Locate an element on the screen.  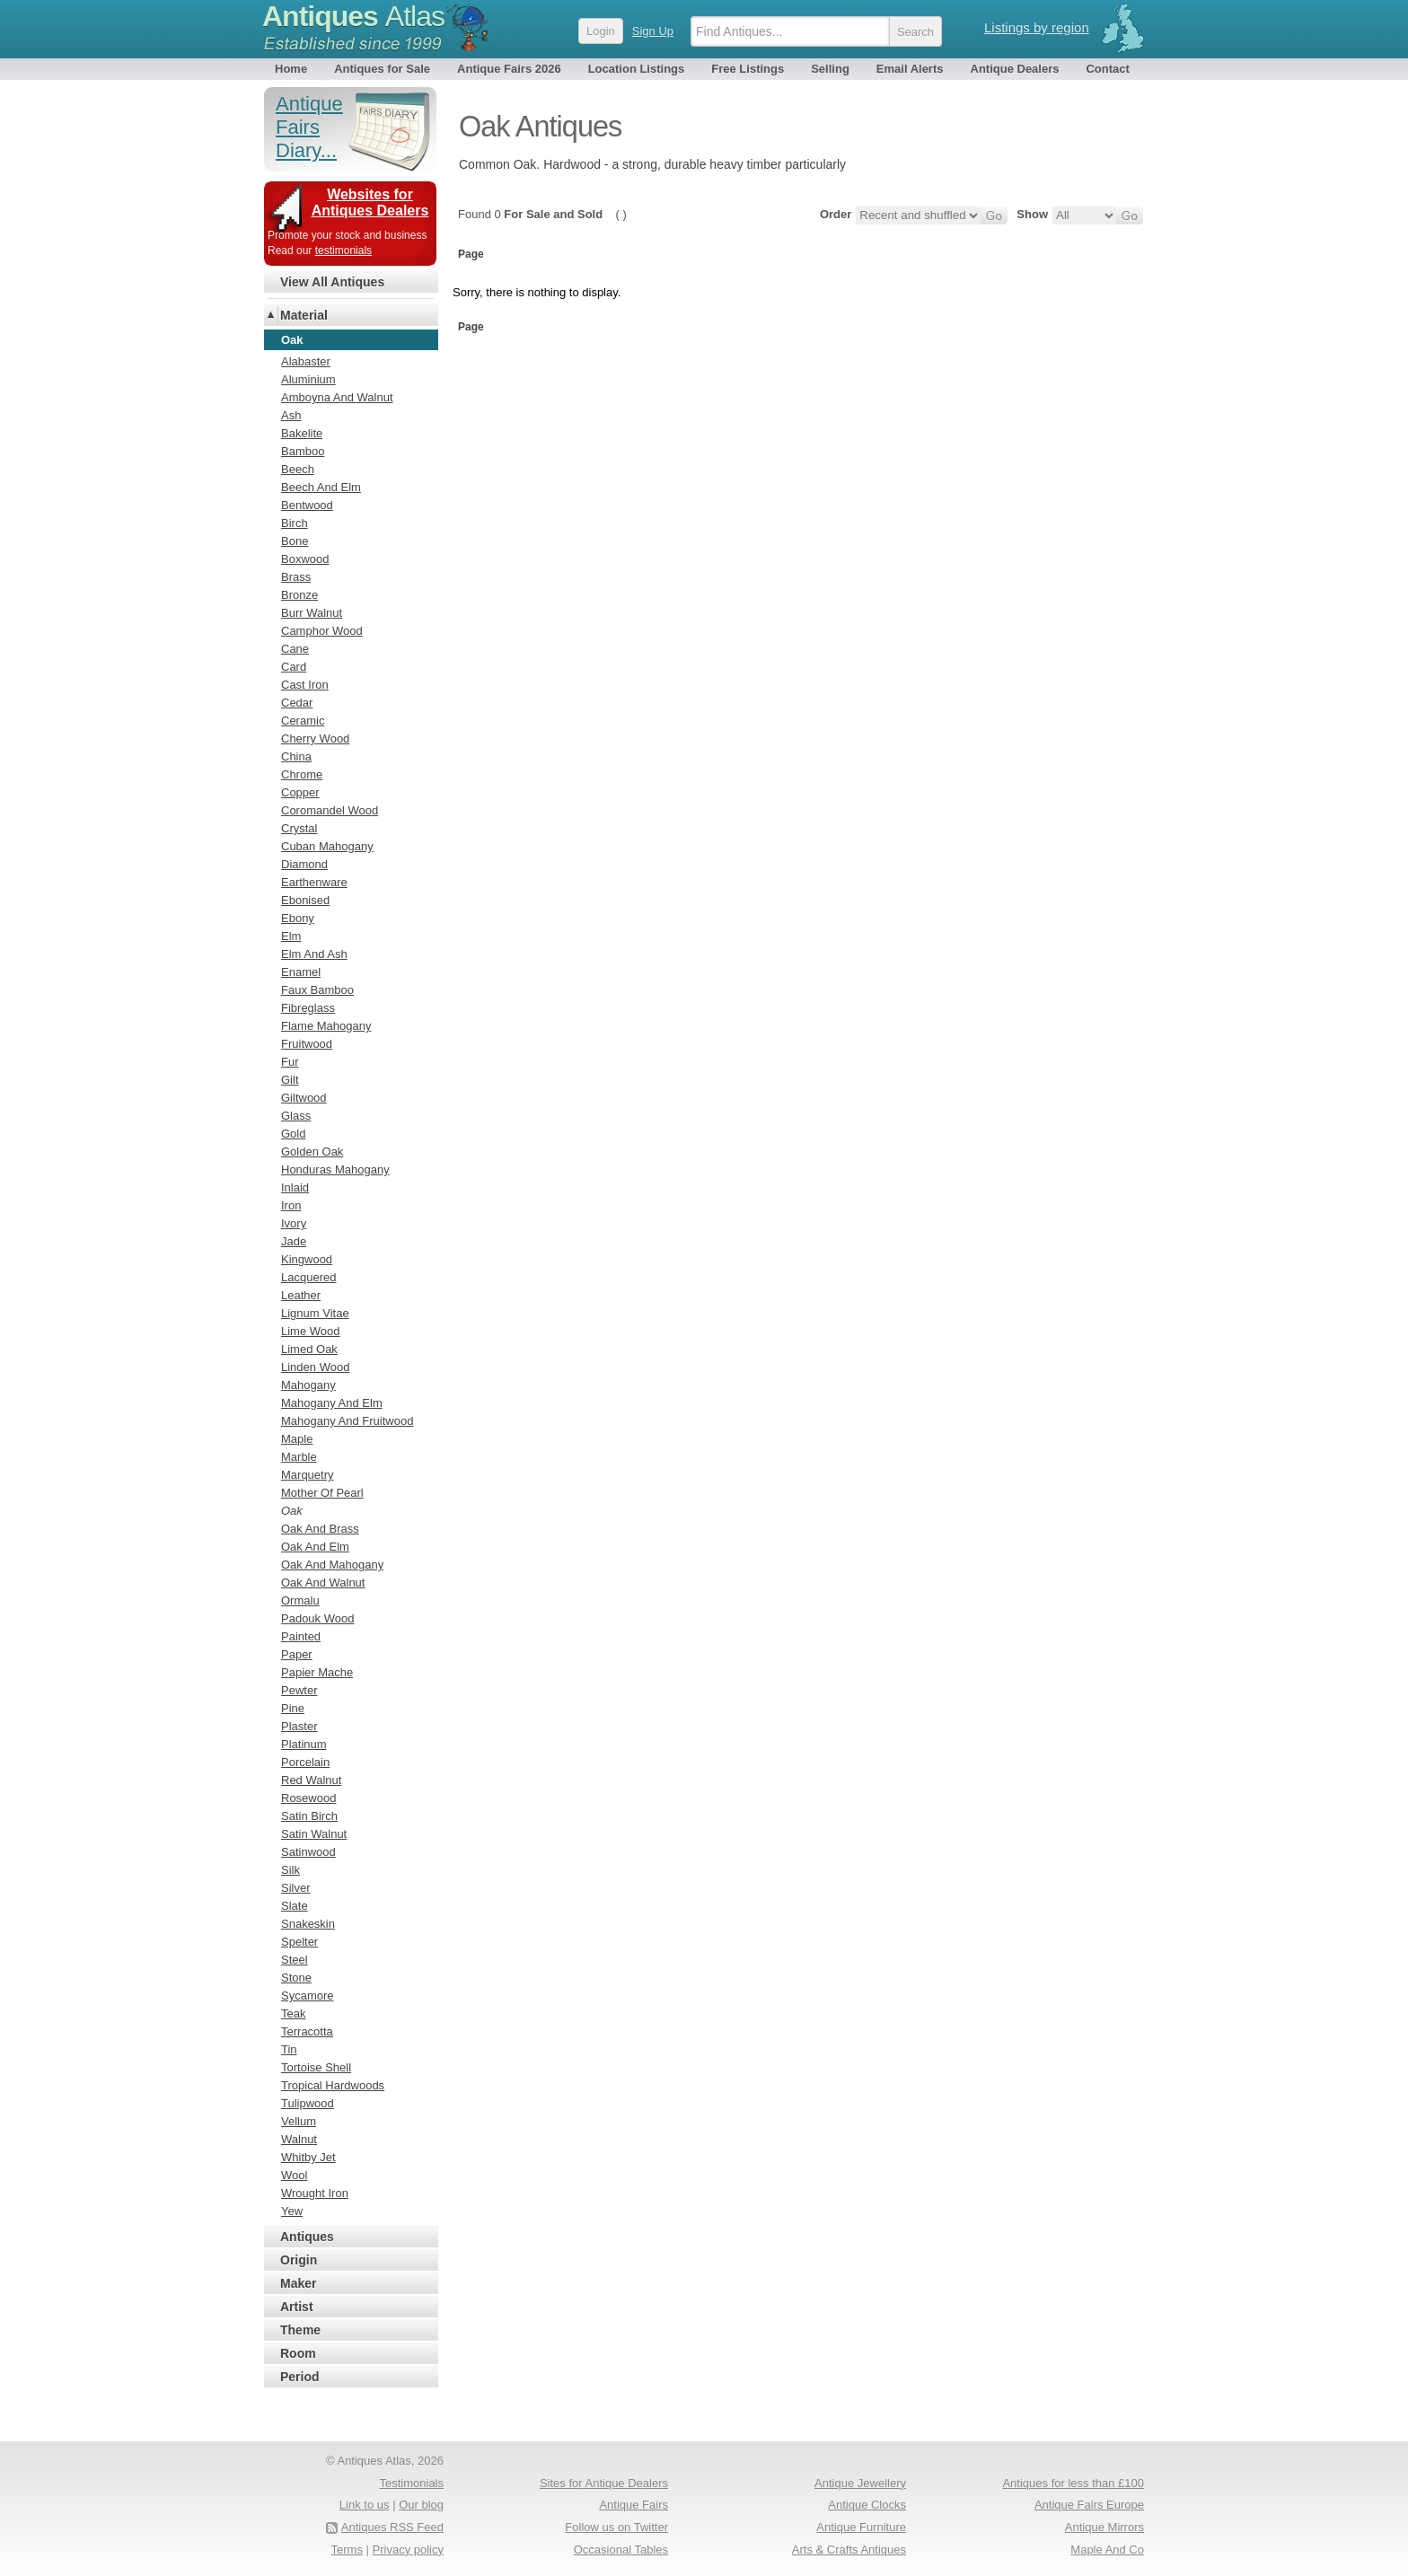
Mahogany is located at coordinates (308, 1385).